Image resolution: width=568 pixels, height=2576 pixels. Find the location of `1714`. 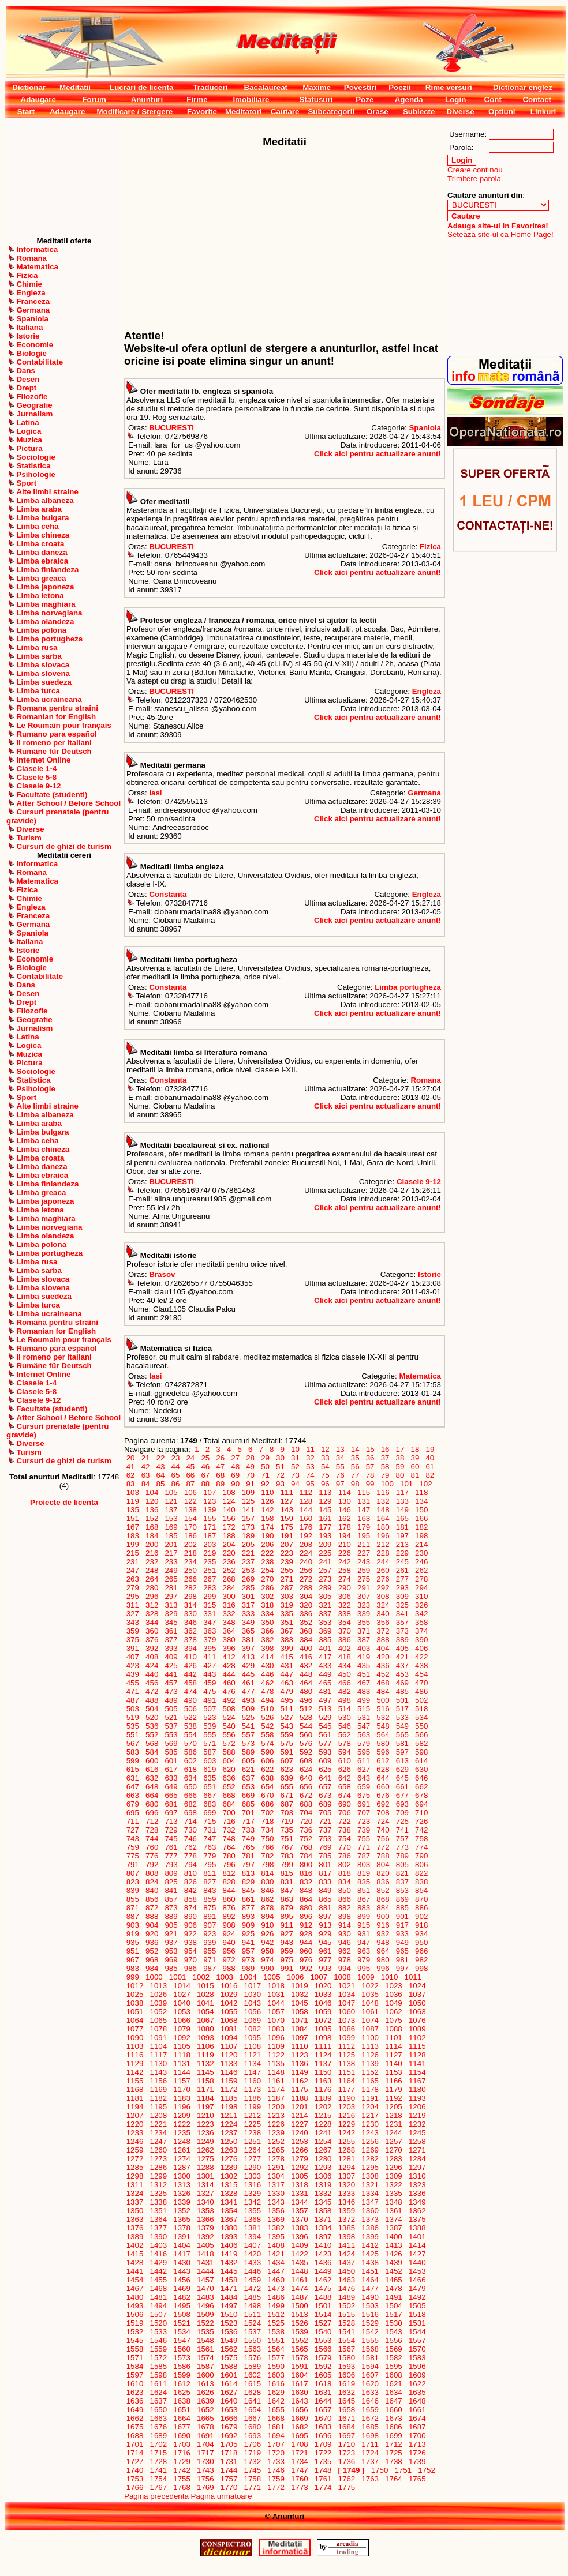

1714 is located at coordinates (134, 2453).